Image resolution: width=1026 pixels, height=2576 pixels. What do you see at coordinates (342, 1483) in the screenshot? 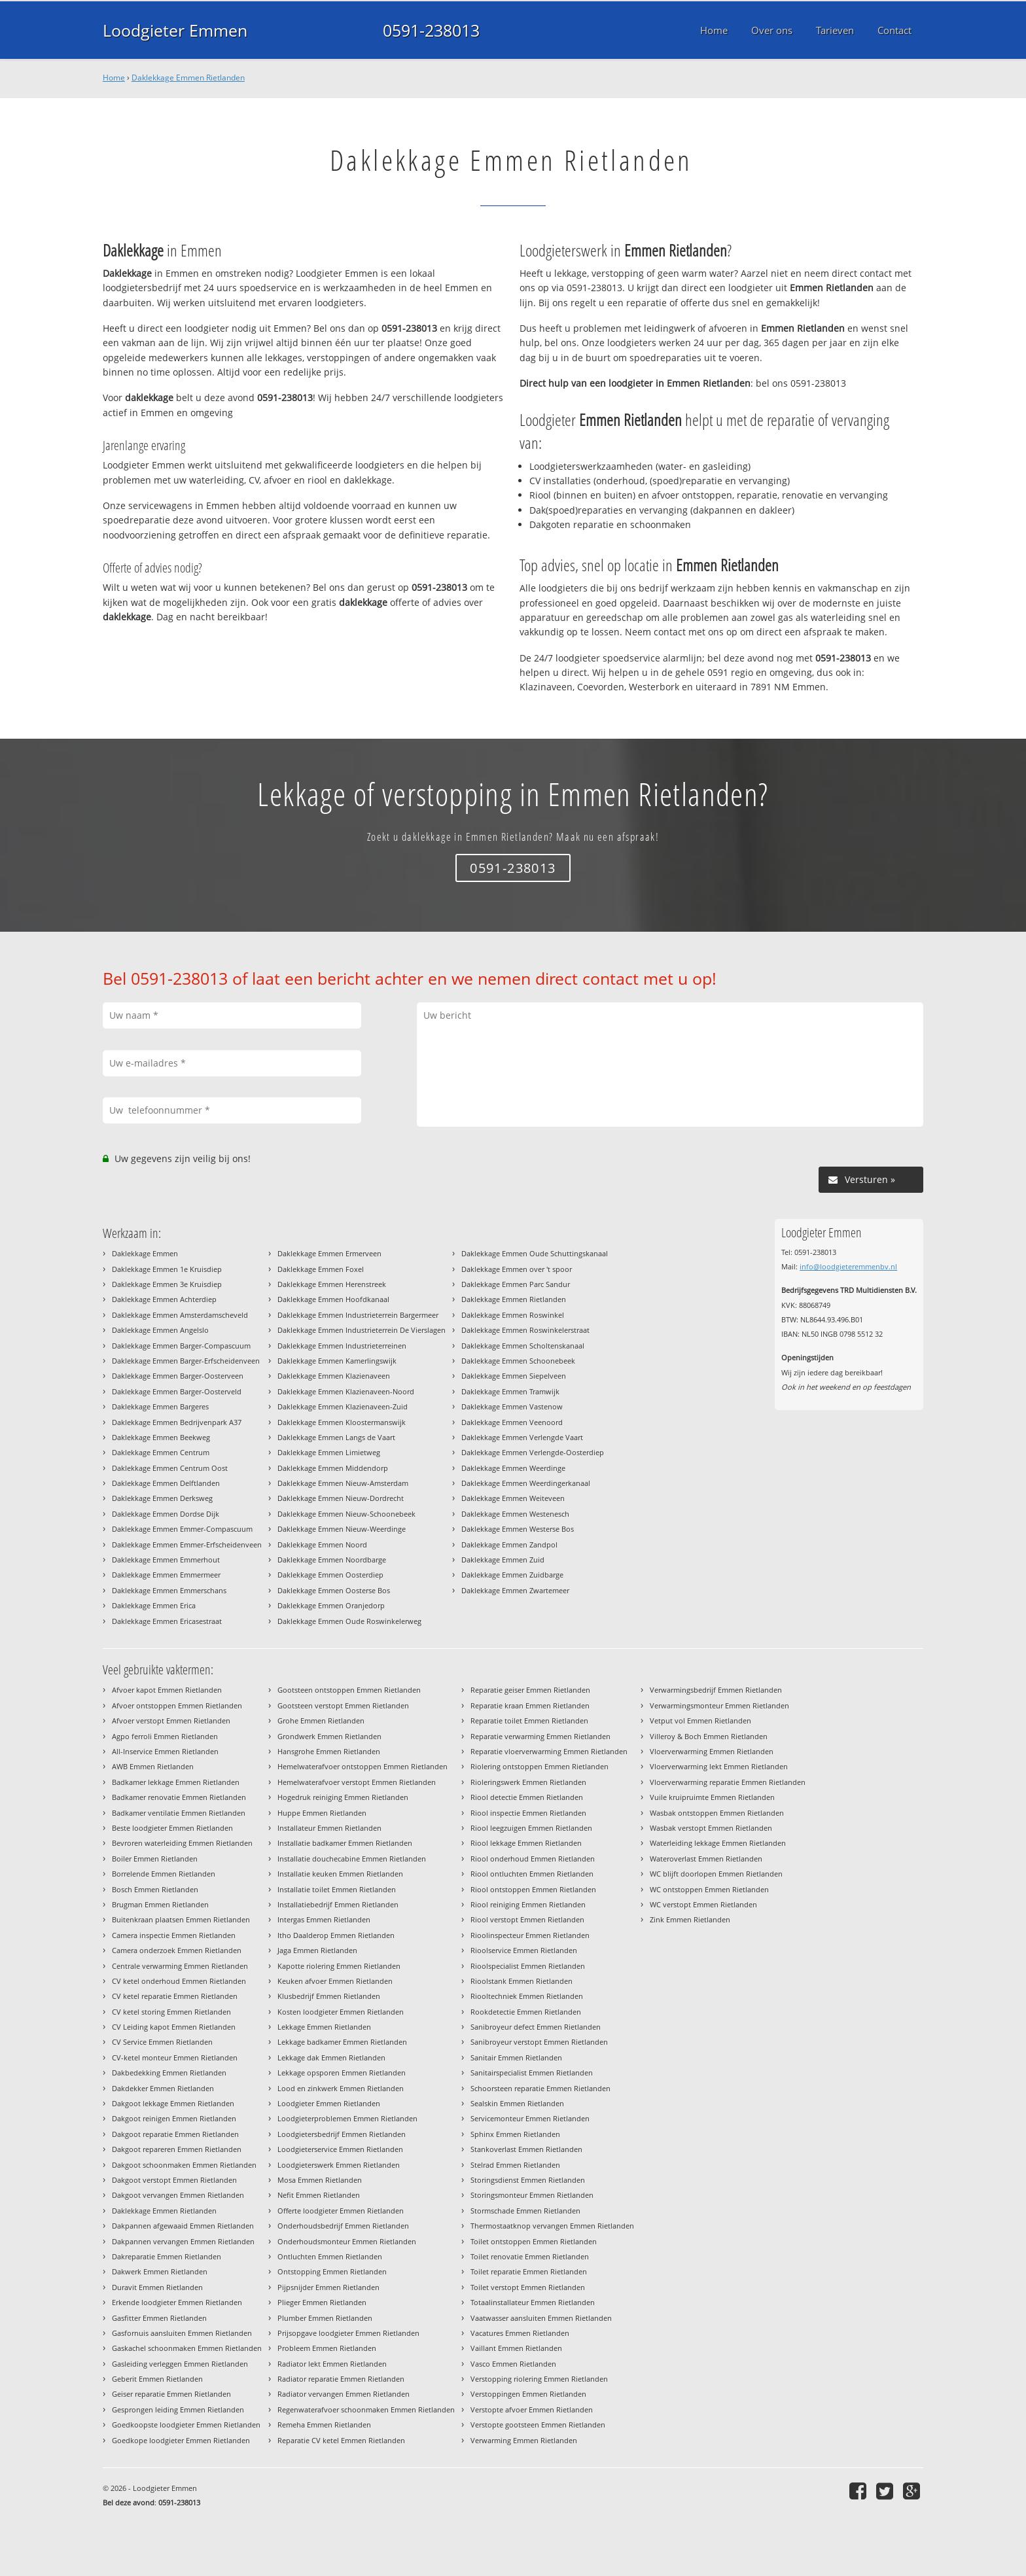
I see `Daklekkage Emmen Nieuw-Amsterdam` at bounding box center [342, 1483].